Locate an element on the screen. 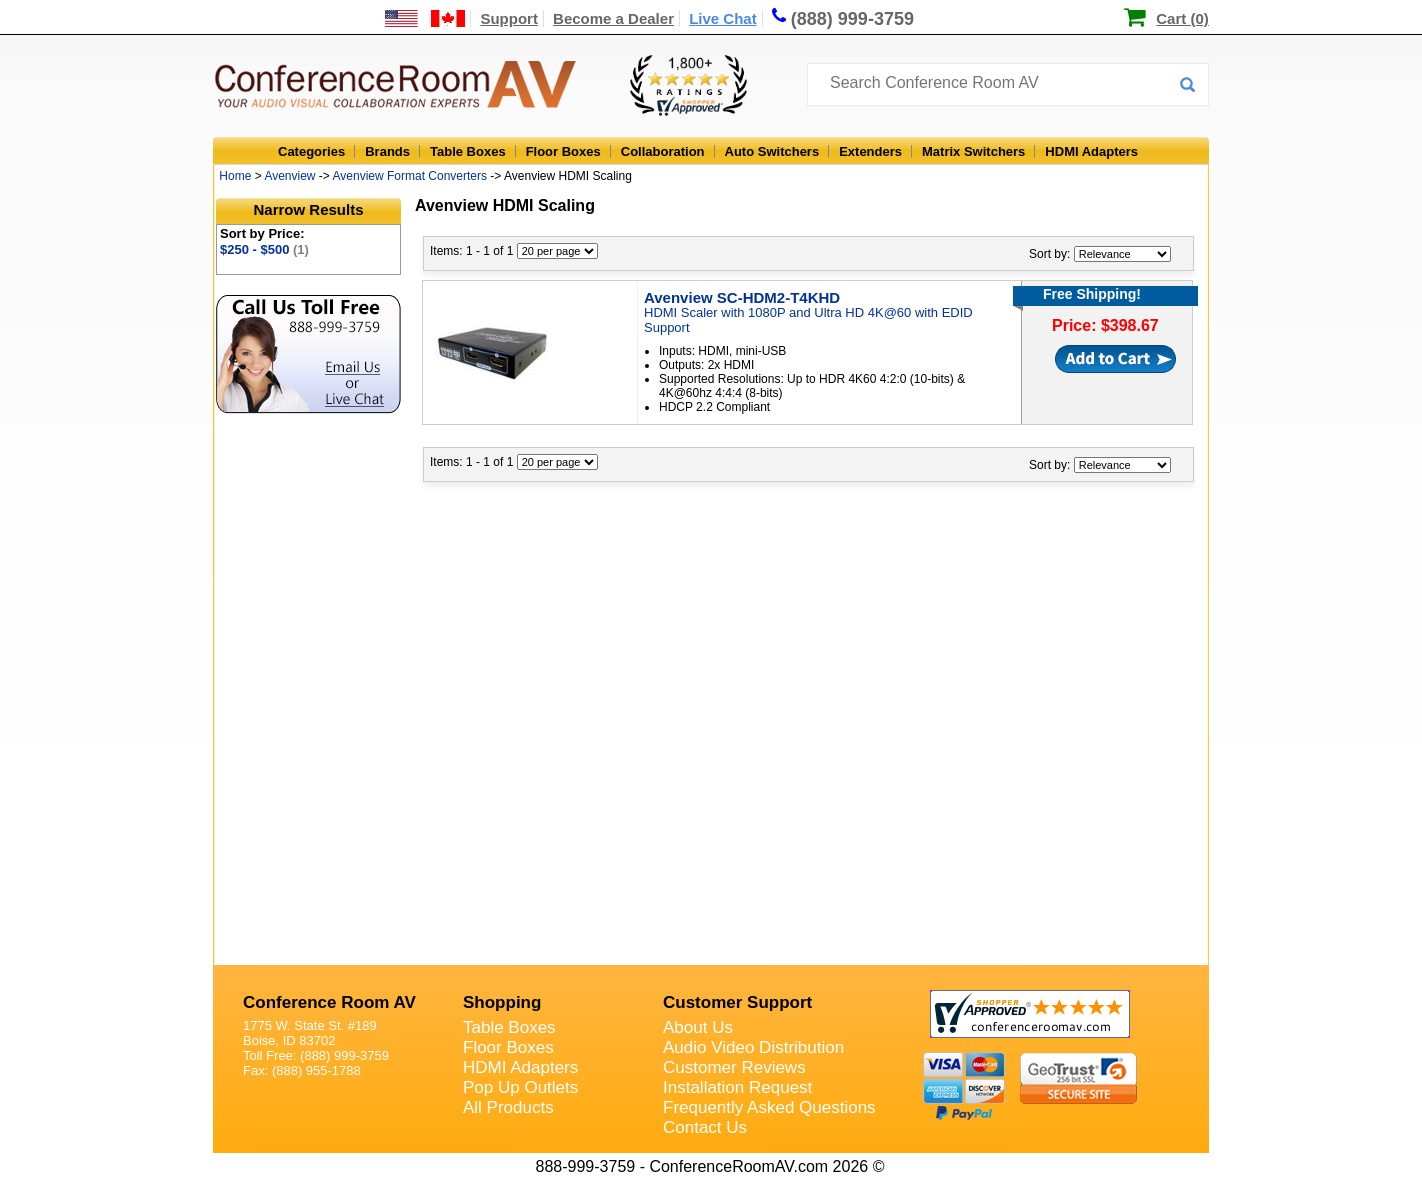  Avenview is located at coordinates (289, 176).